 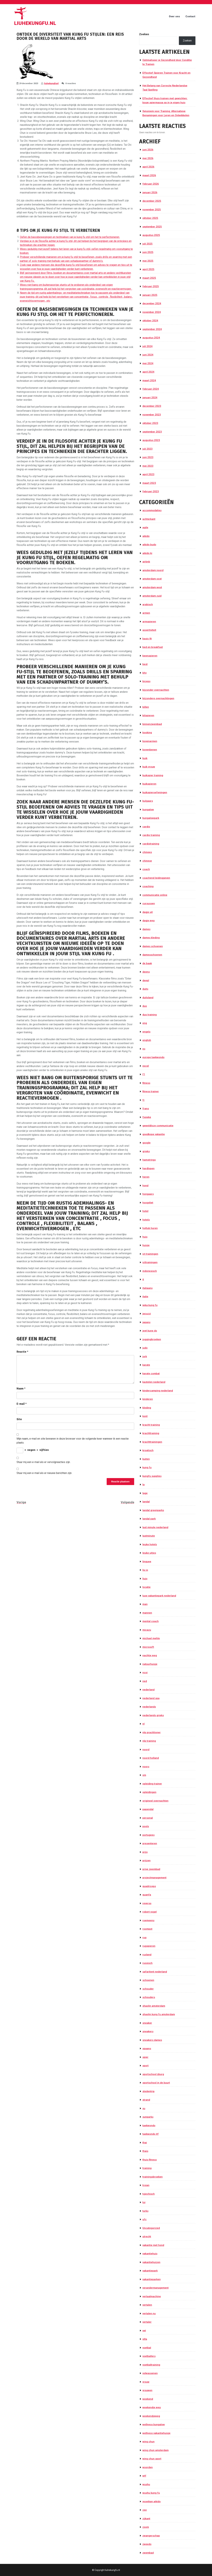 What do you see at coordinates (145, 1852) in the screenshot?
I see `prijs` at bounding box center [145, 1852].